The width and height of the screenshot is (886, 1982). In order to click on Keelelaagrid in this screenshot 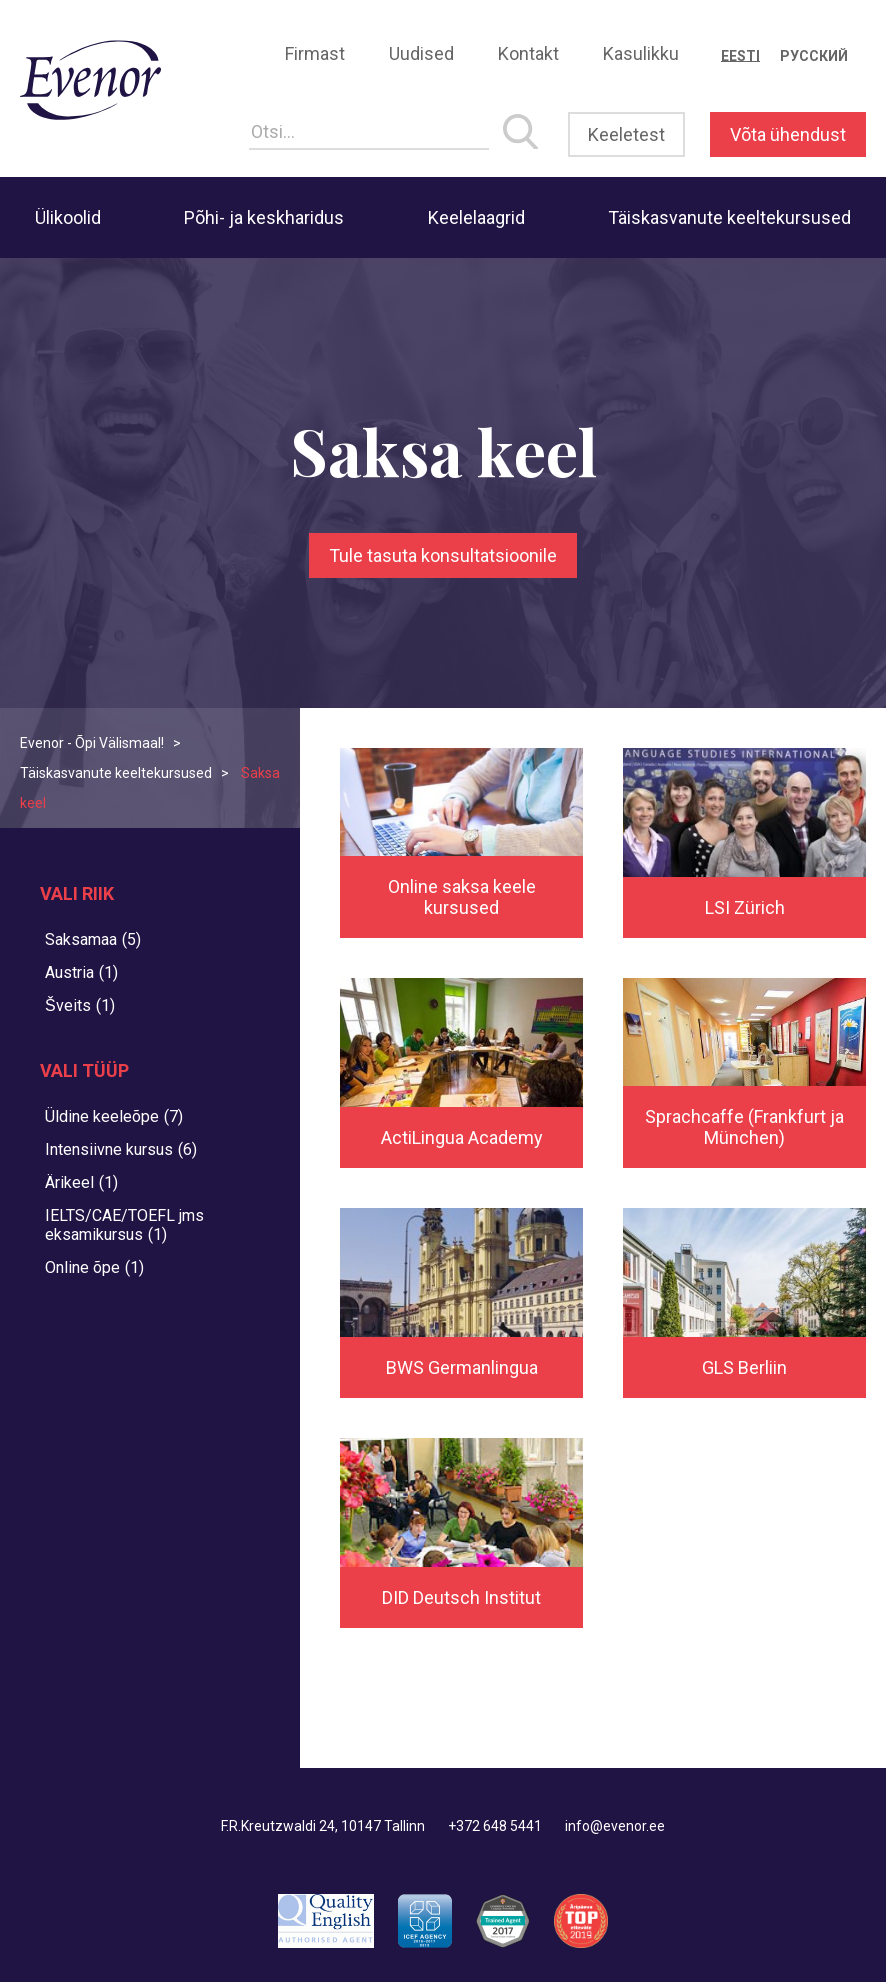, I will do `click(476, 217)`.